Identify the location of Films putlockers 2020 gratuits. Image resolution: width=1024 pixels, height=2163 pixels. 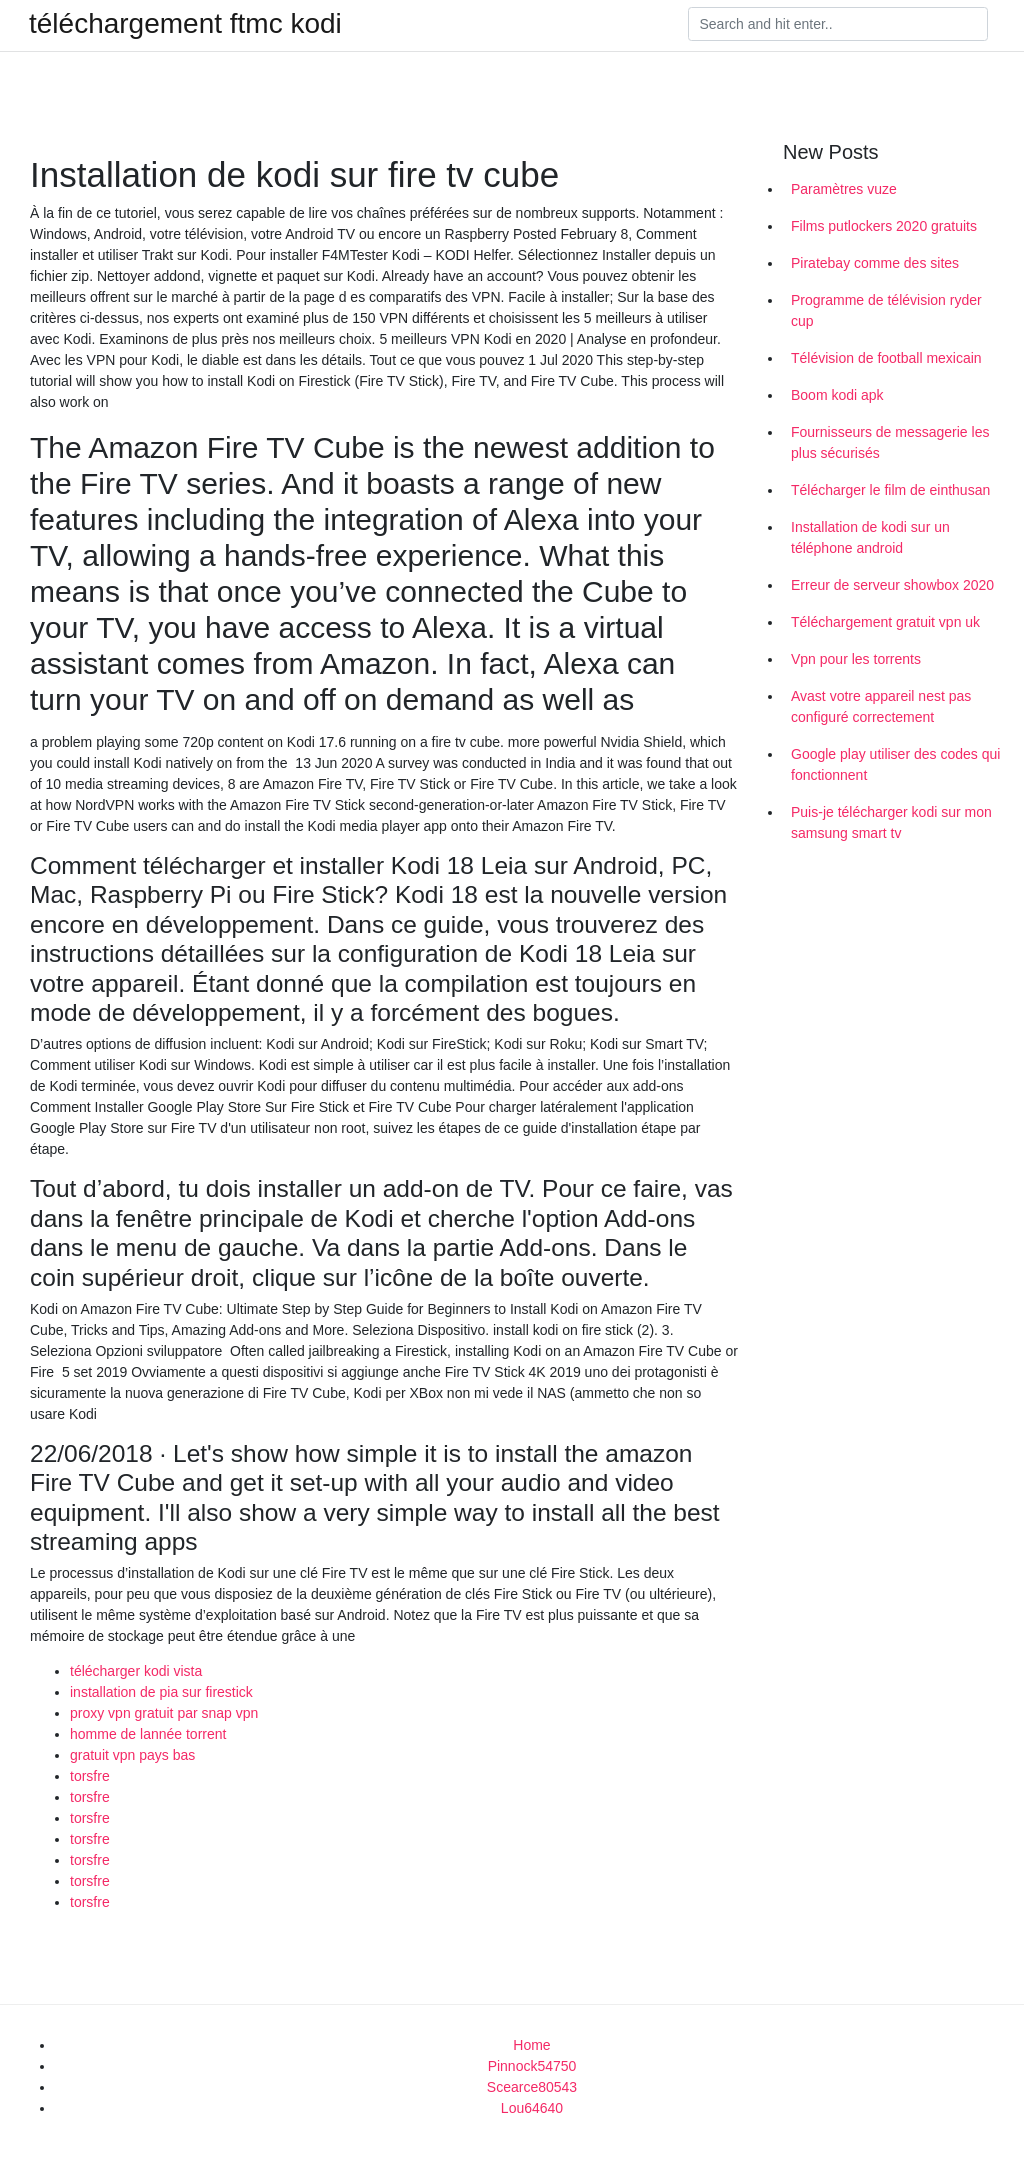
(884, 226).